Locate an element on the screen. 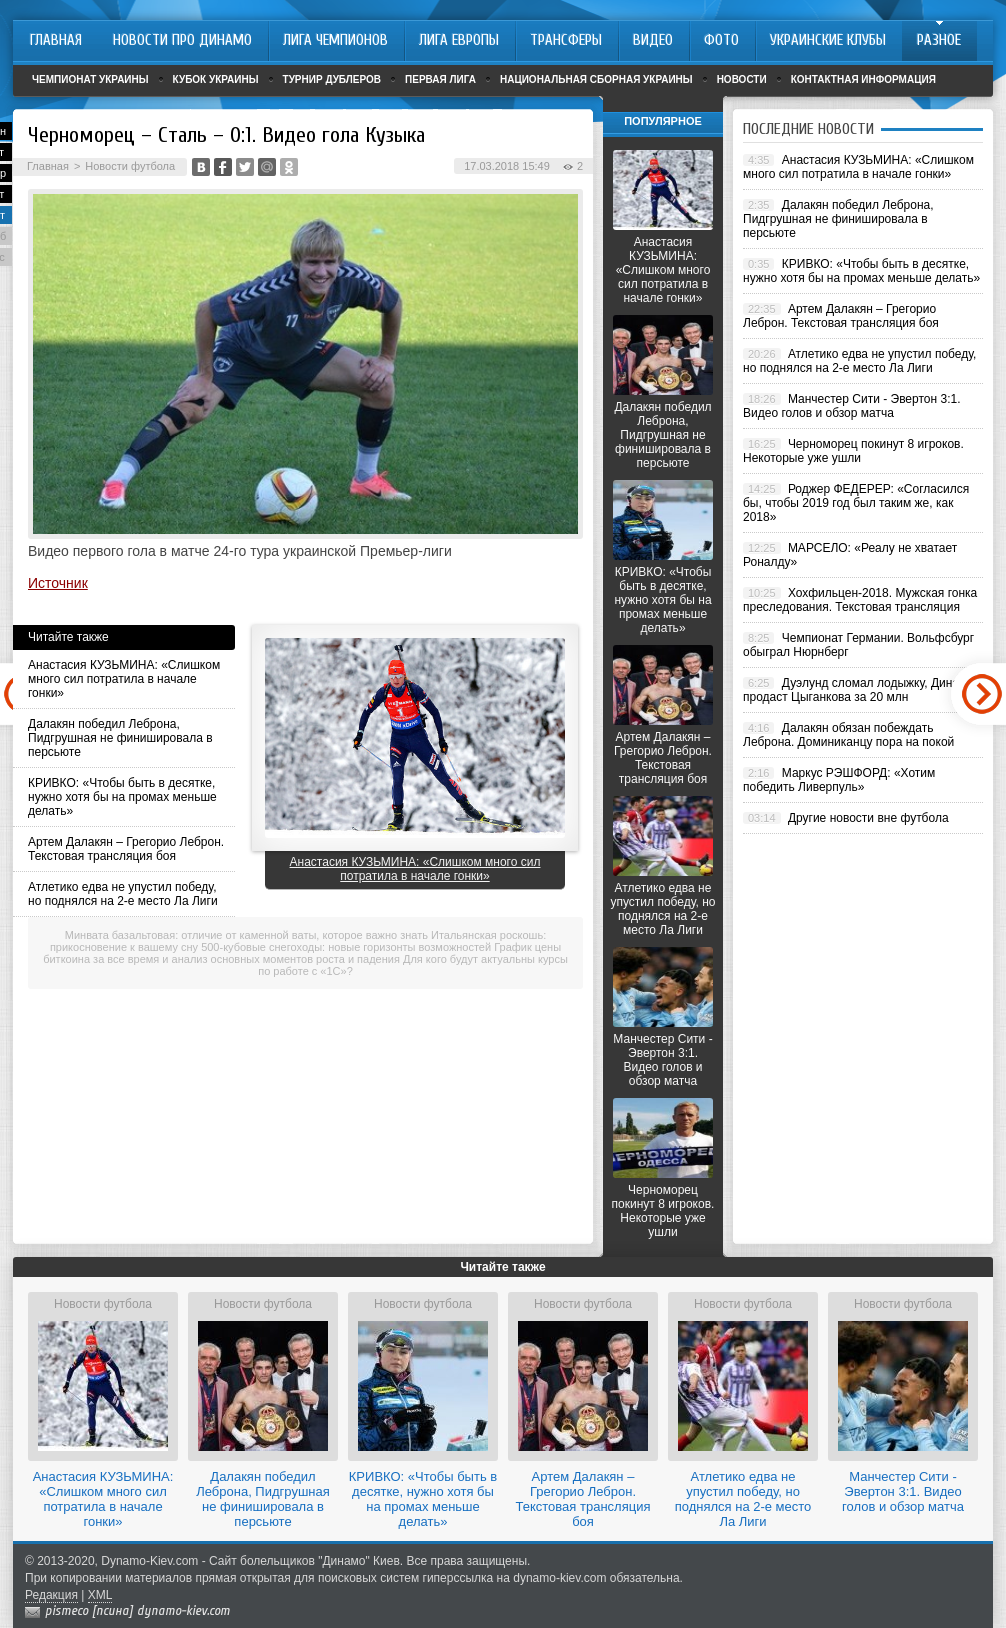  Редакция is located at coordinates (51, 1595).